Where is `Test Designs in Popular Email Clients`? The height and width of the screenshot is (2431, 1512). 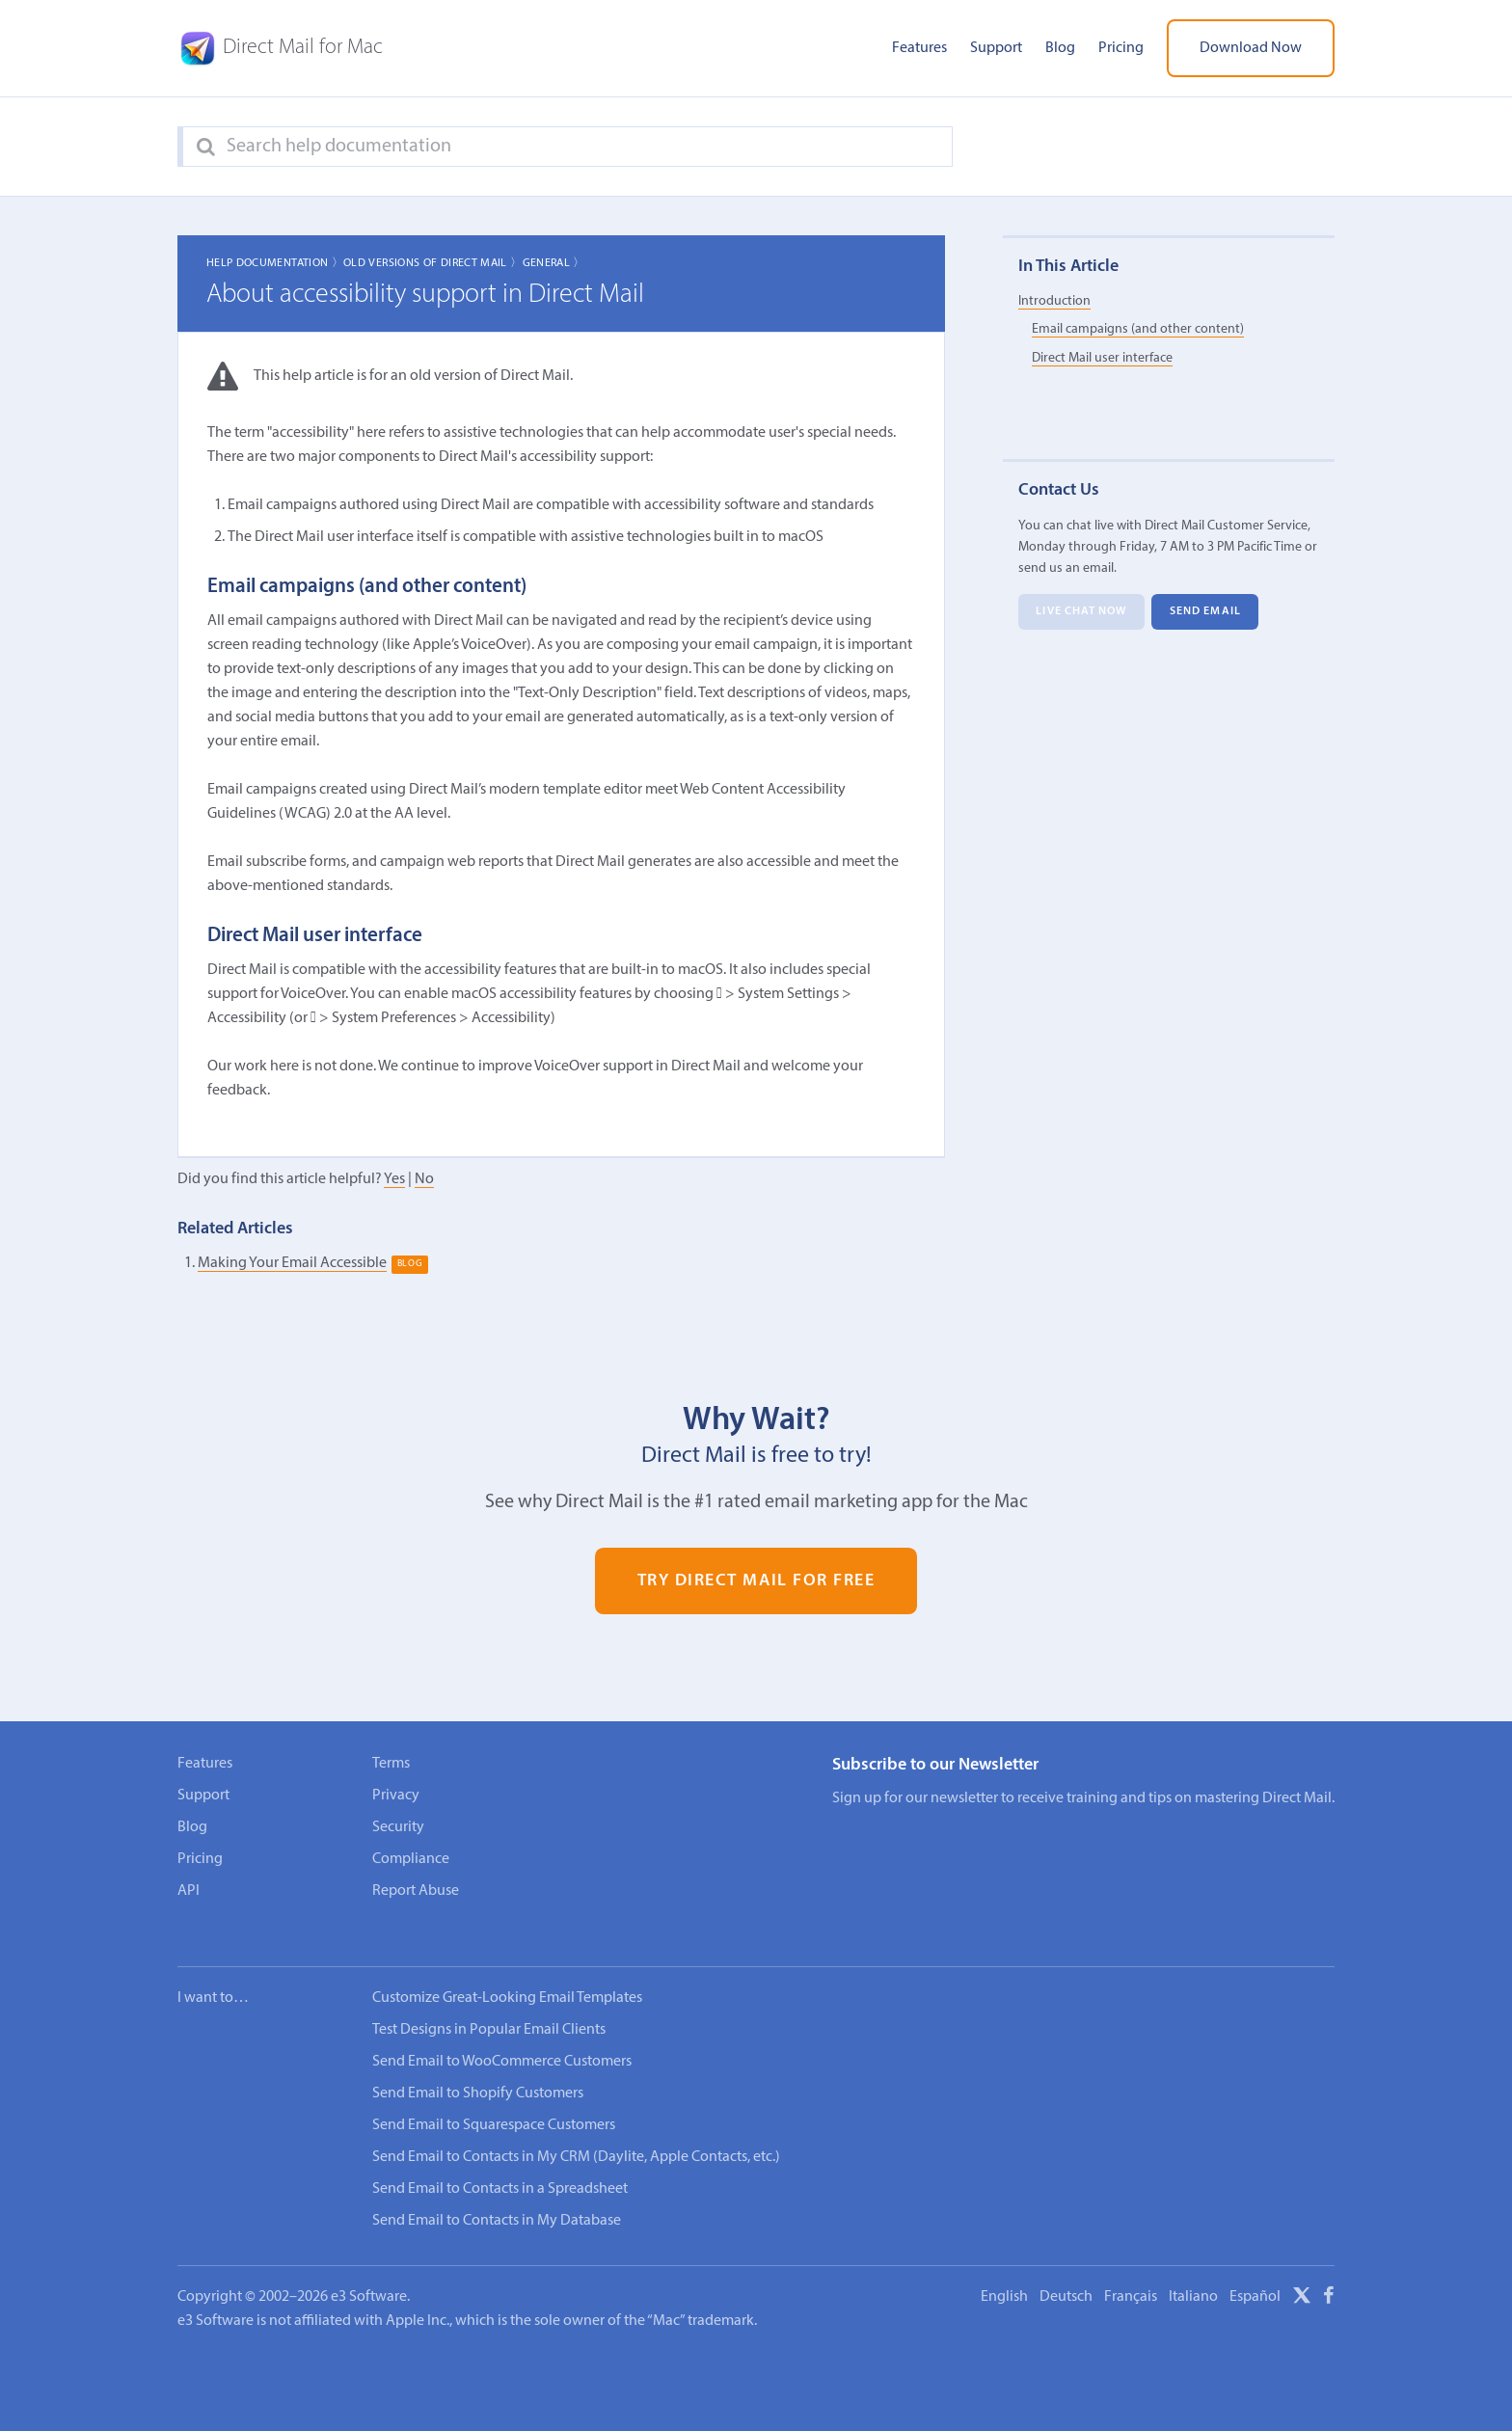 Test Designs in Popular Email Clients is located at coordinates (489, 2004).